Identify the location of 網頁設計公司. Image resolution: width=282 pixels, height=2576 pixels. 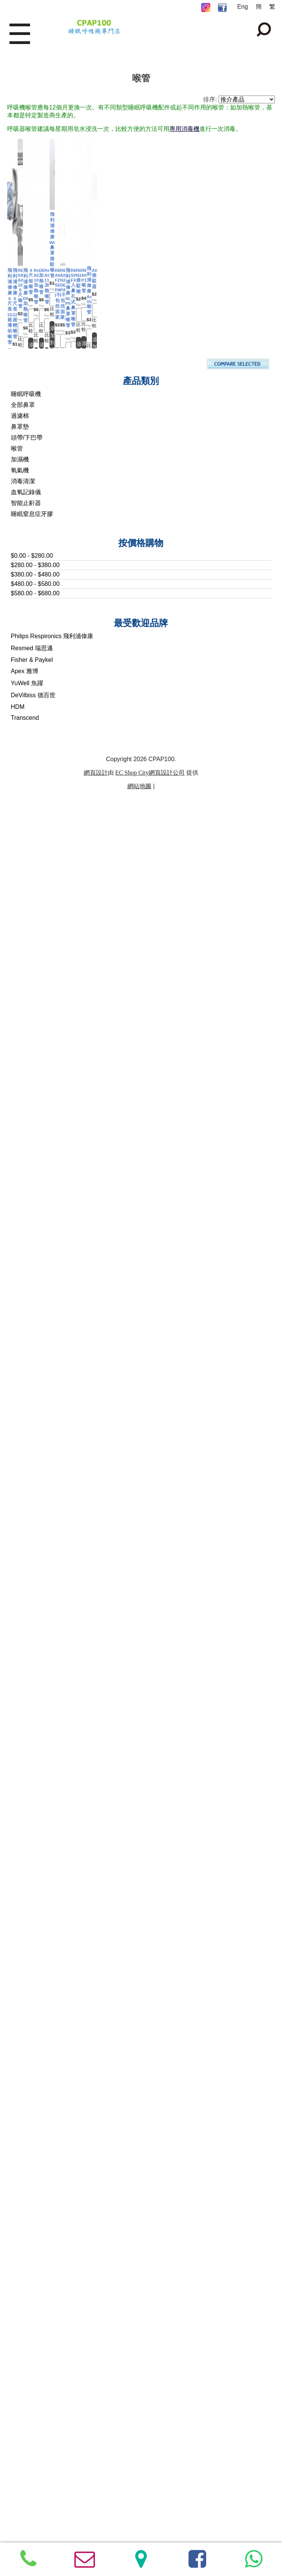
(167, 2502).